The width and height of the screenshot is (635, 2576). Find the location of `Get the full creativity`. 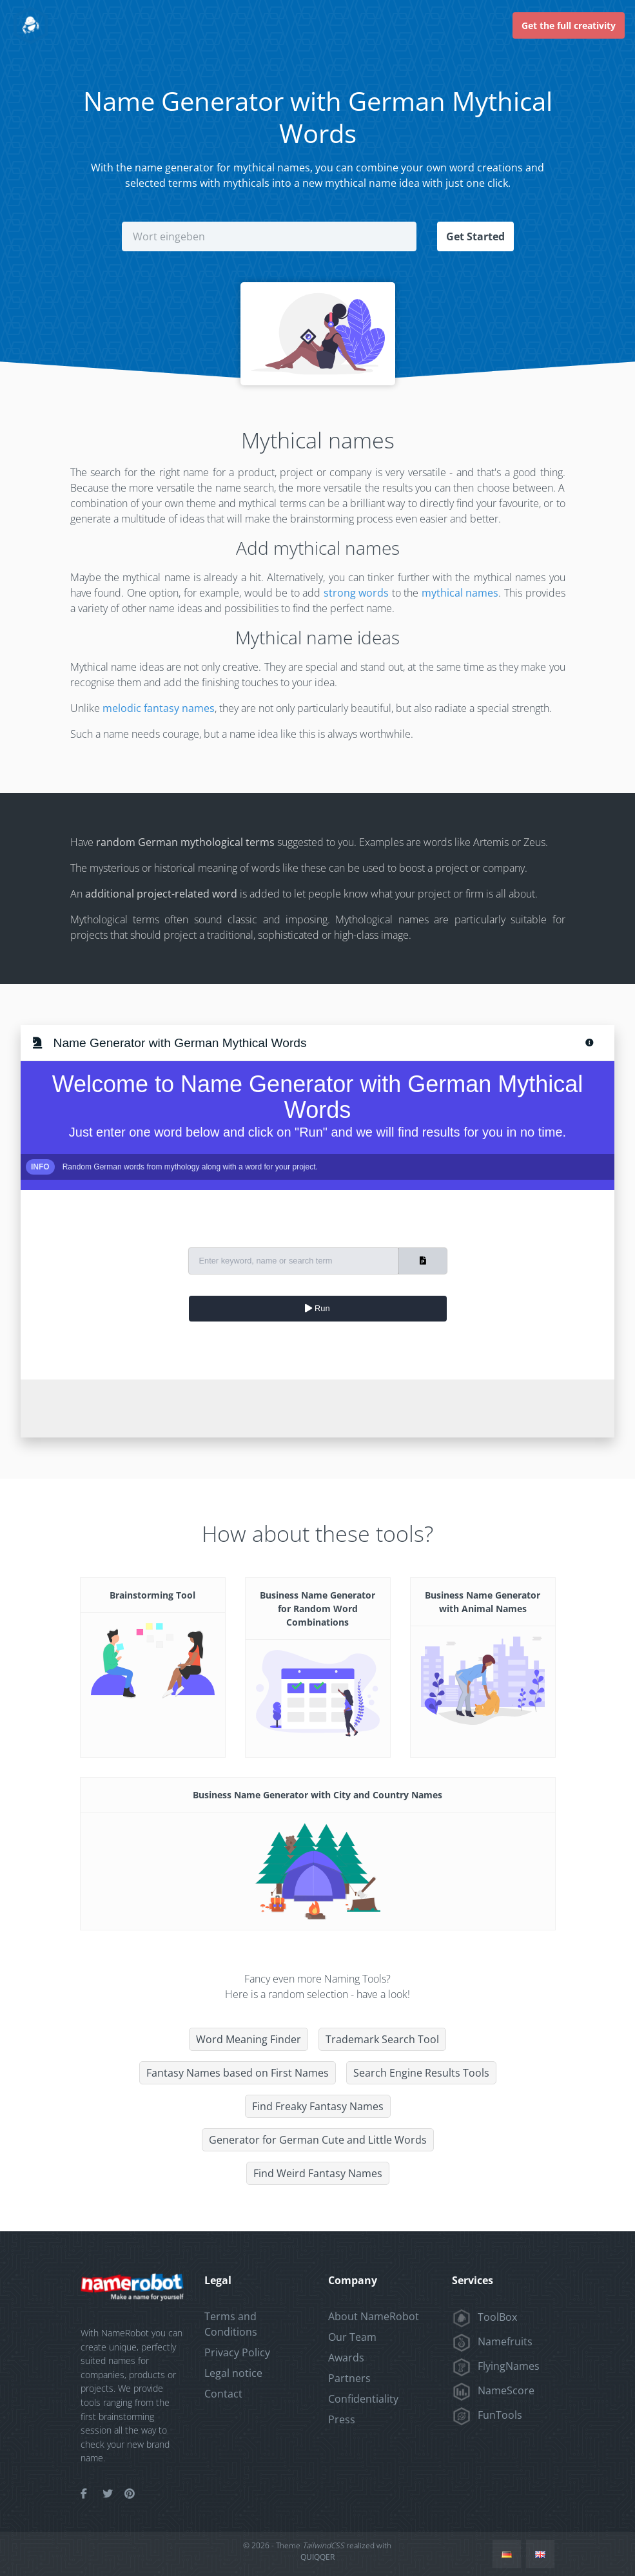

Get the full creativity is located at coordinates (569, 25).